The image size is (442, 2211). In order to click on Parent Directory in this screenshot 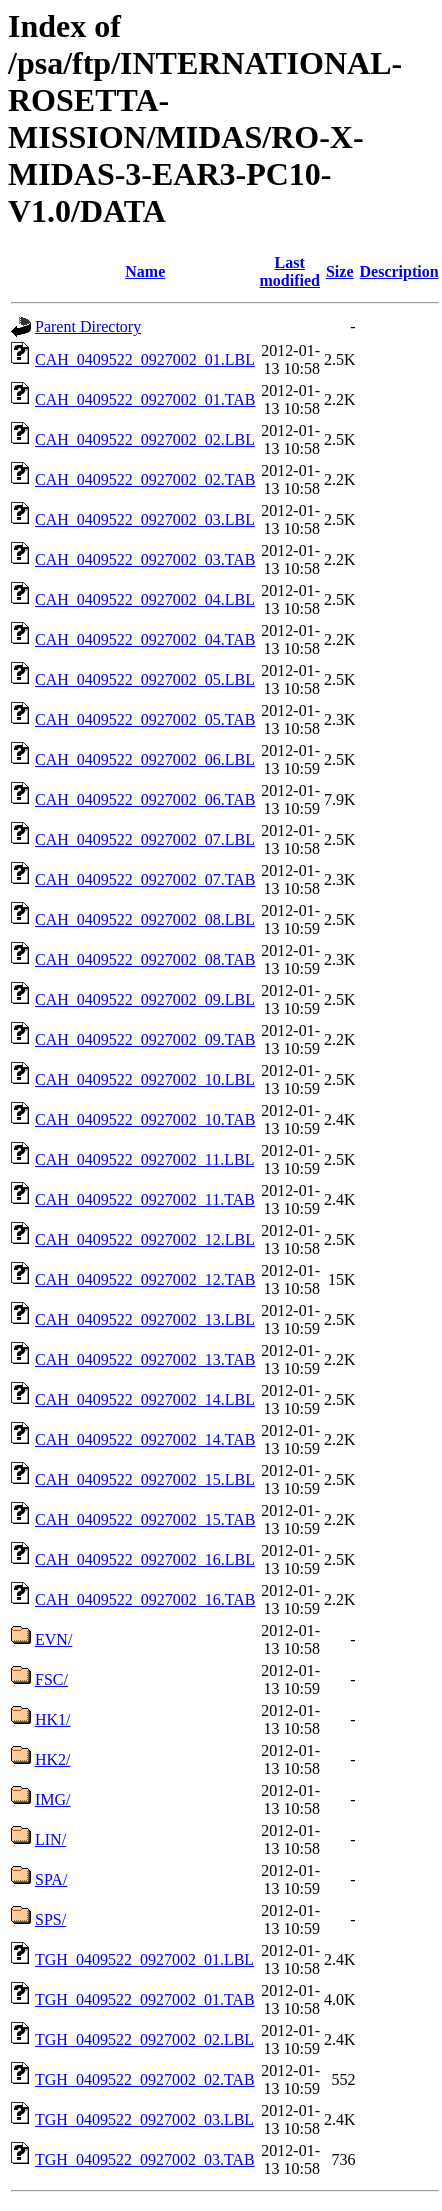, I will do `click(88, 326)`.